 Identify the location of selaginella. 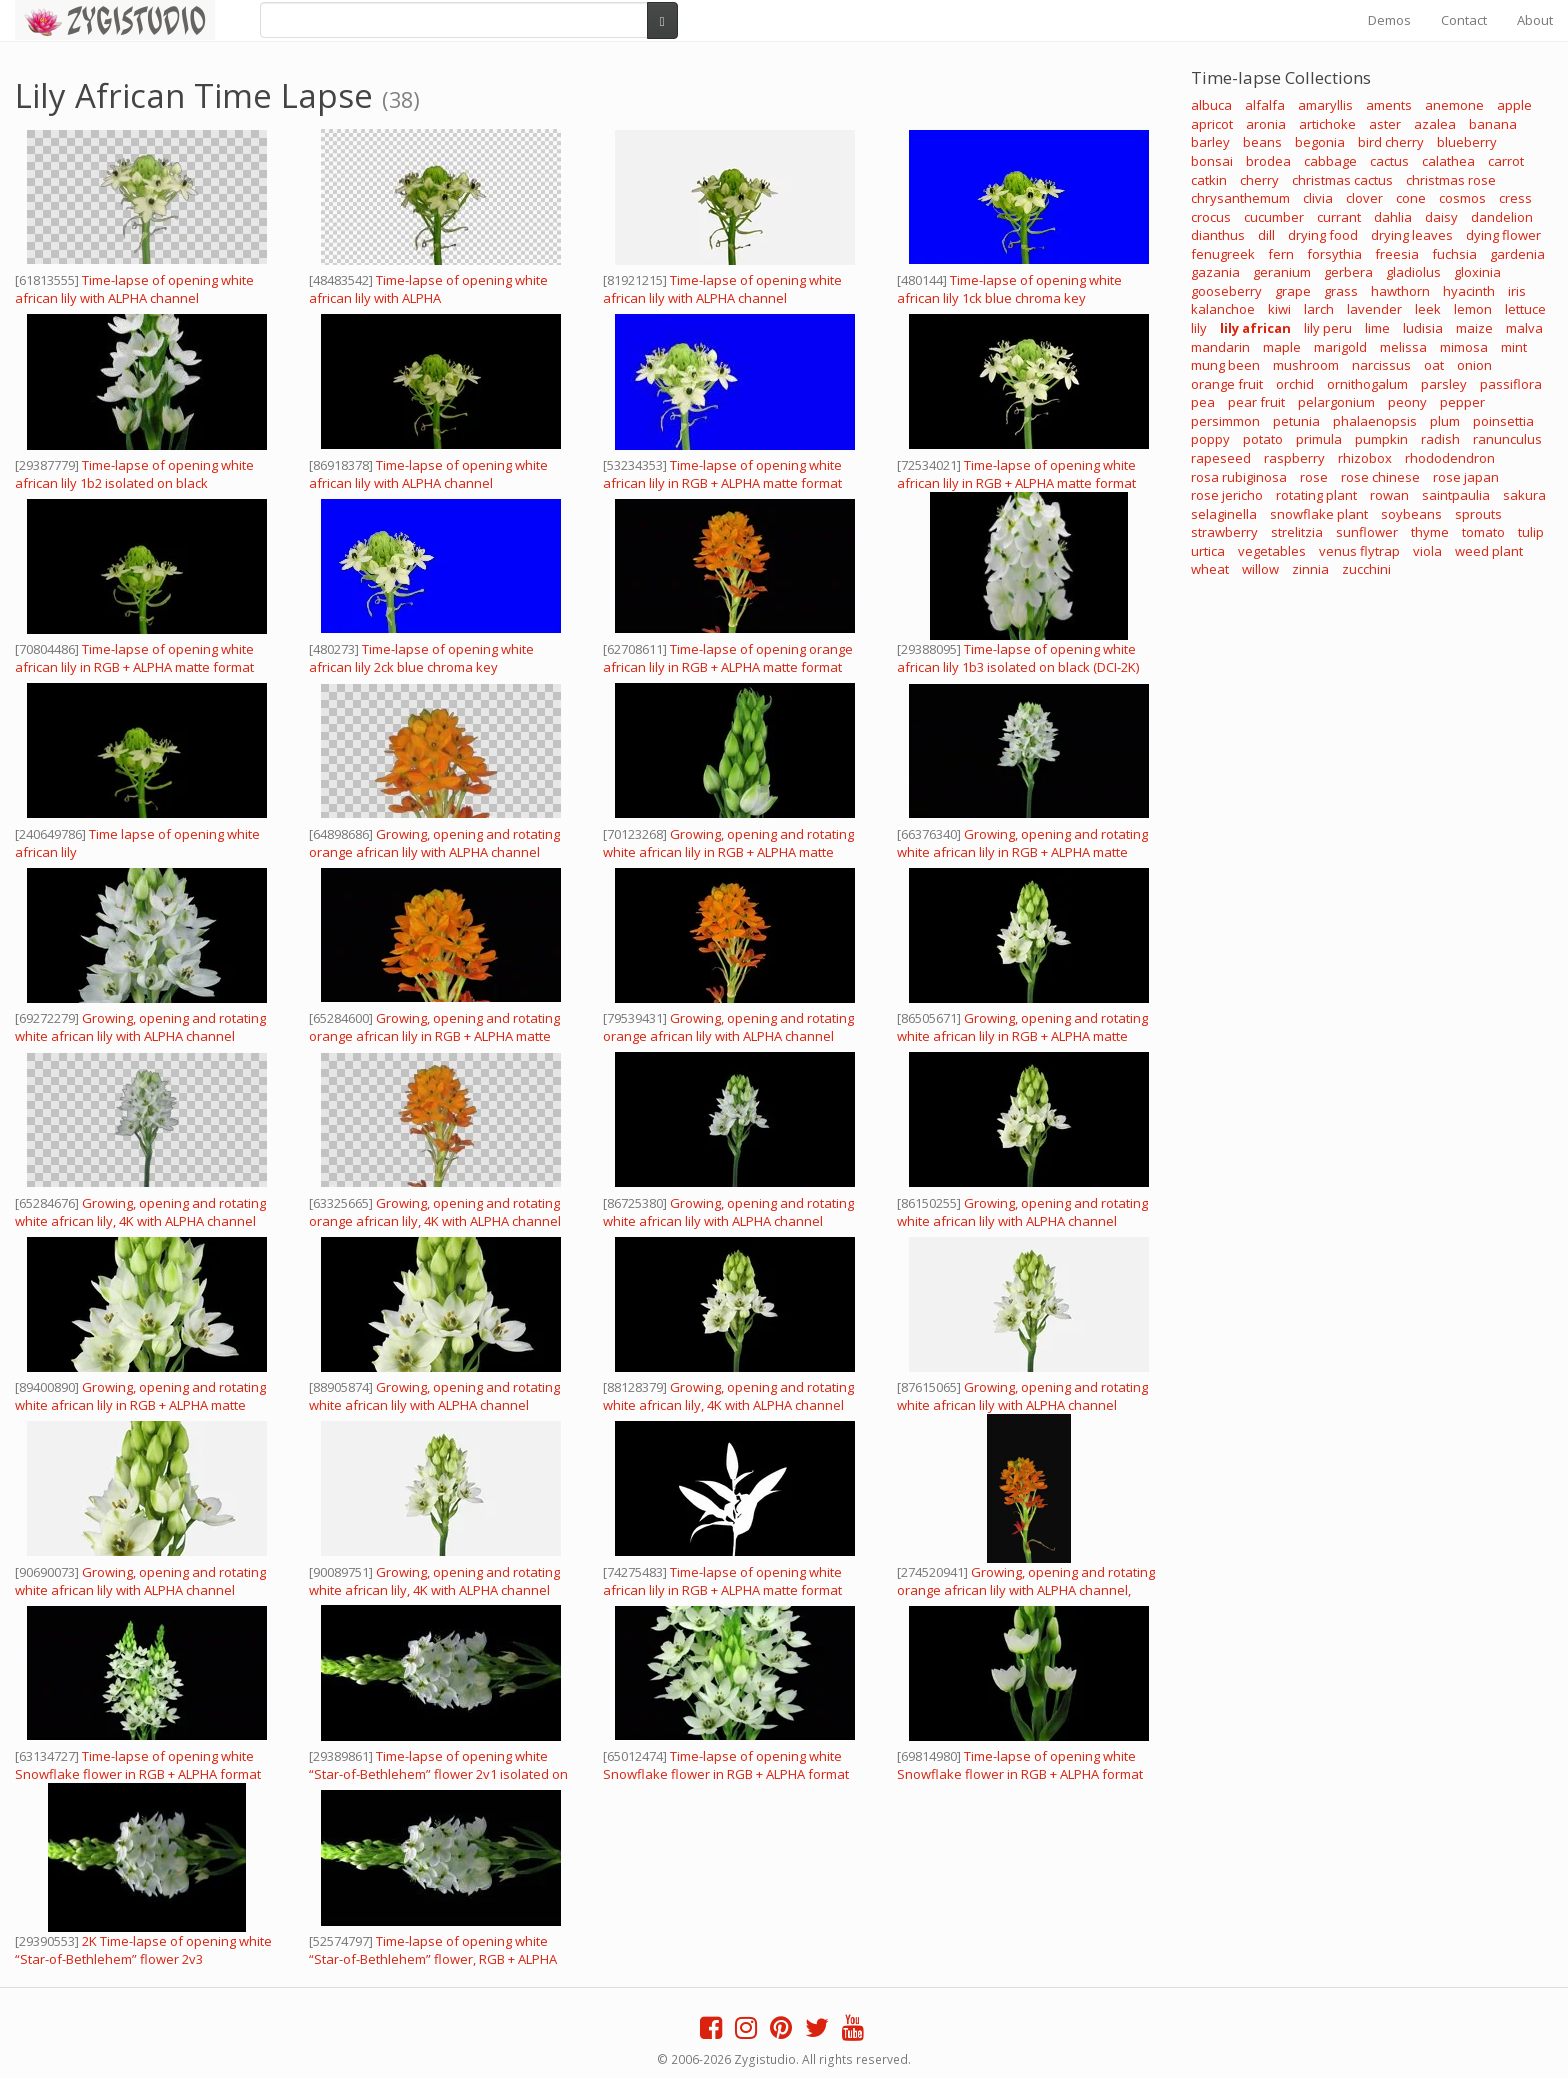
(1224, 514).